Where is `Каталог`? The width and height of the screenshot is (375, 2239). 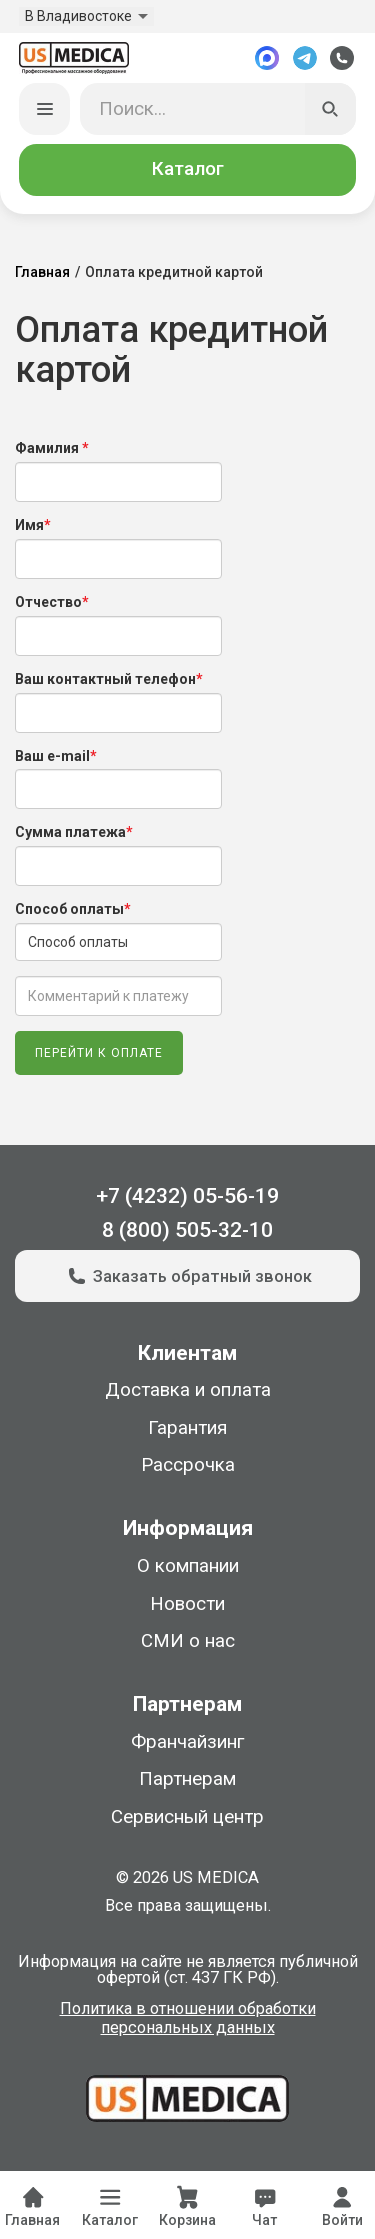 Каталог is located at coordinates (188, 169).